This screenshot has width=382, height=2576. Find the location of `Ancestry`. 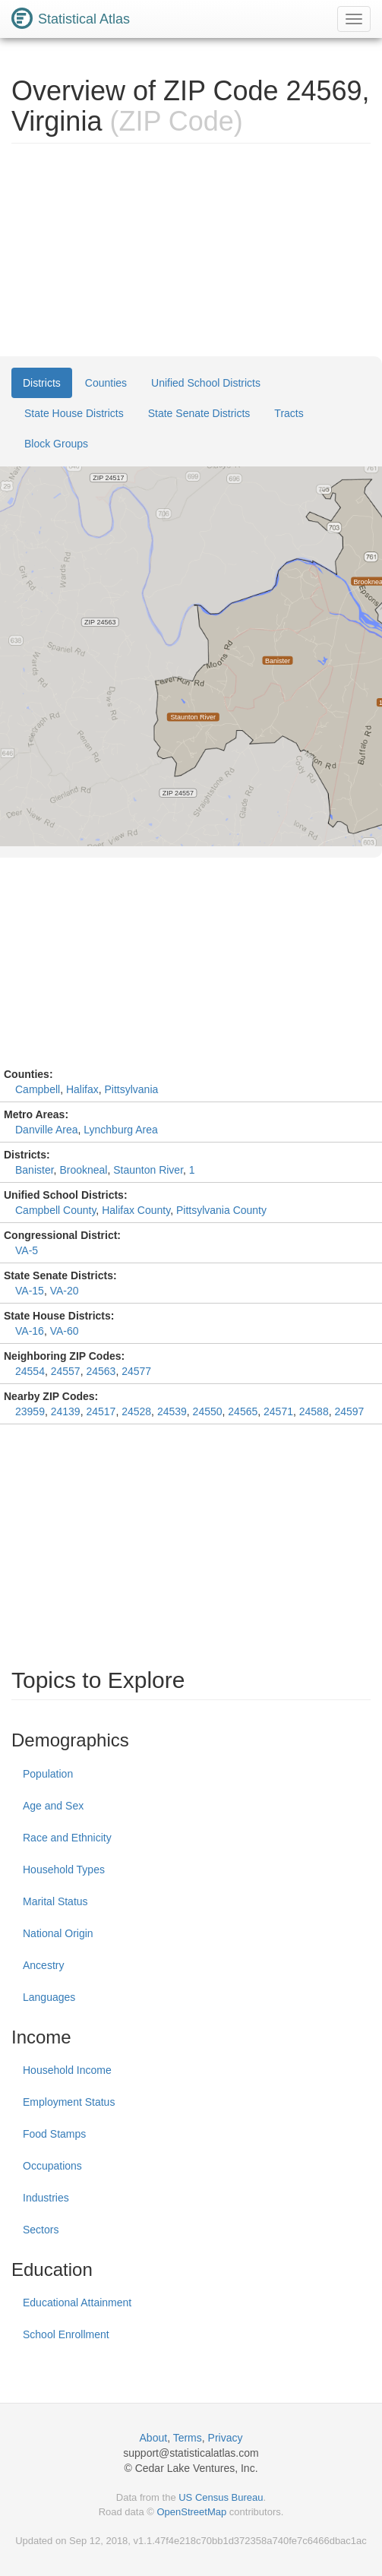

Ancestry is located at coordinates (43, 1965).